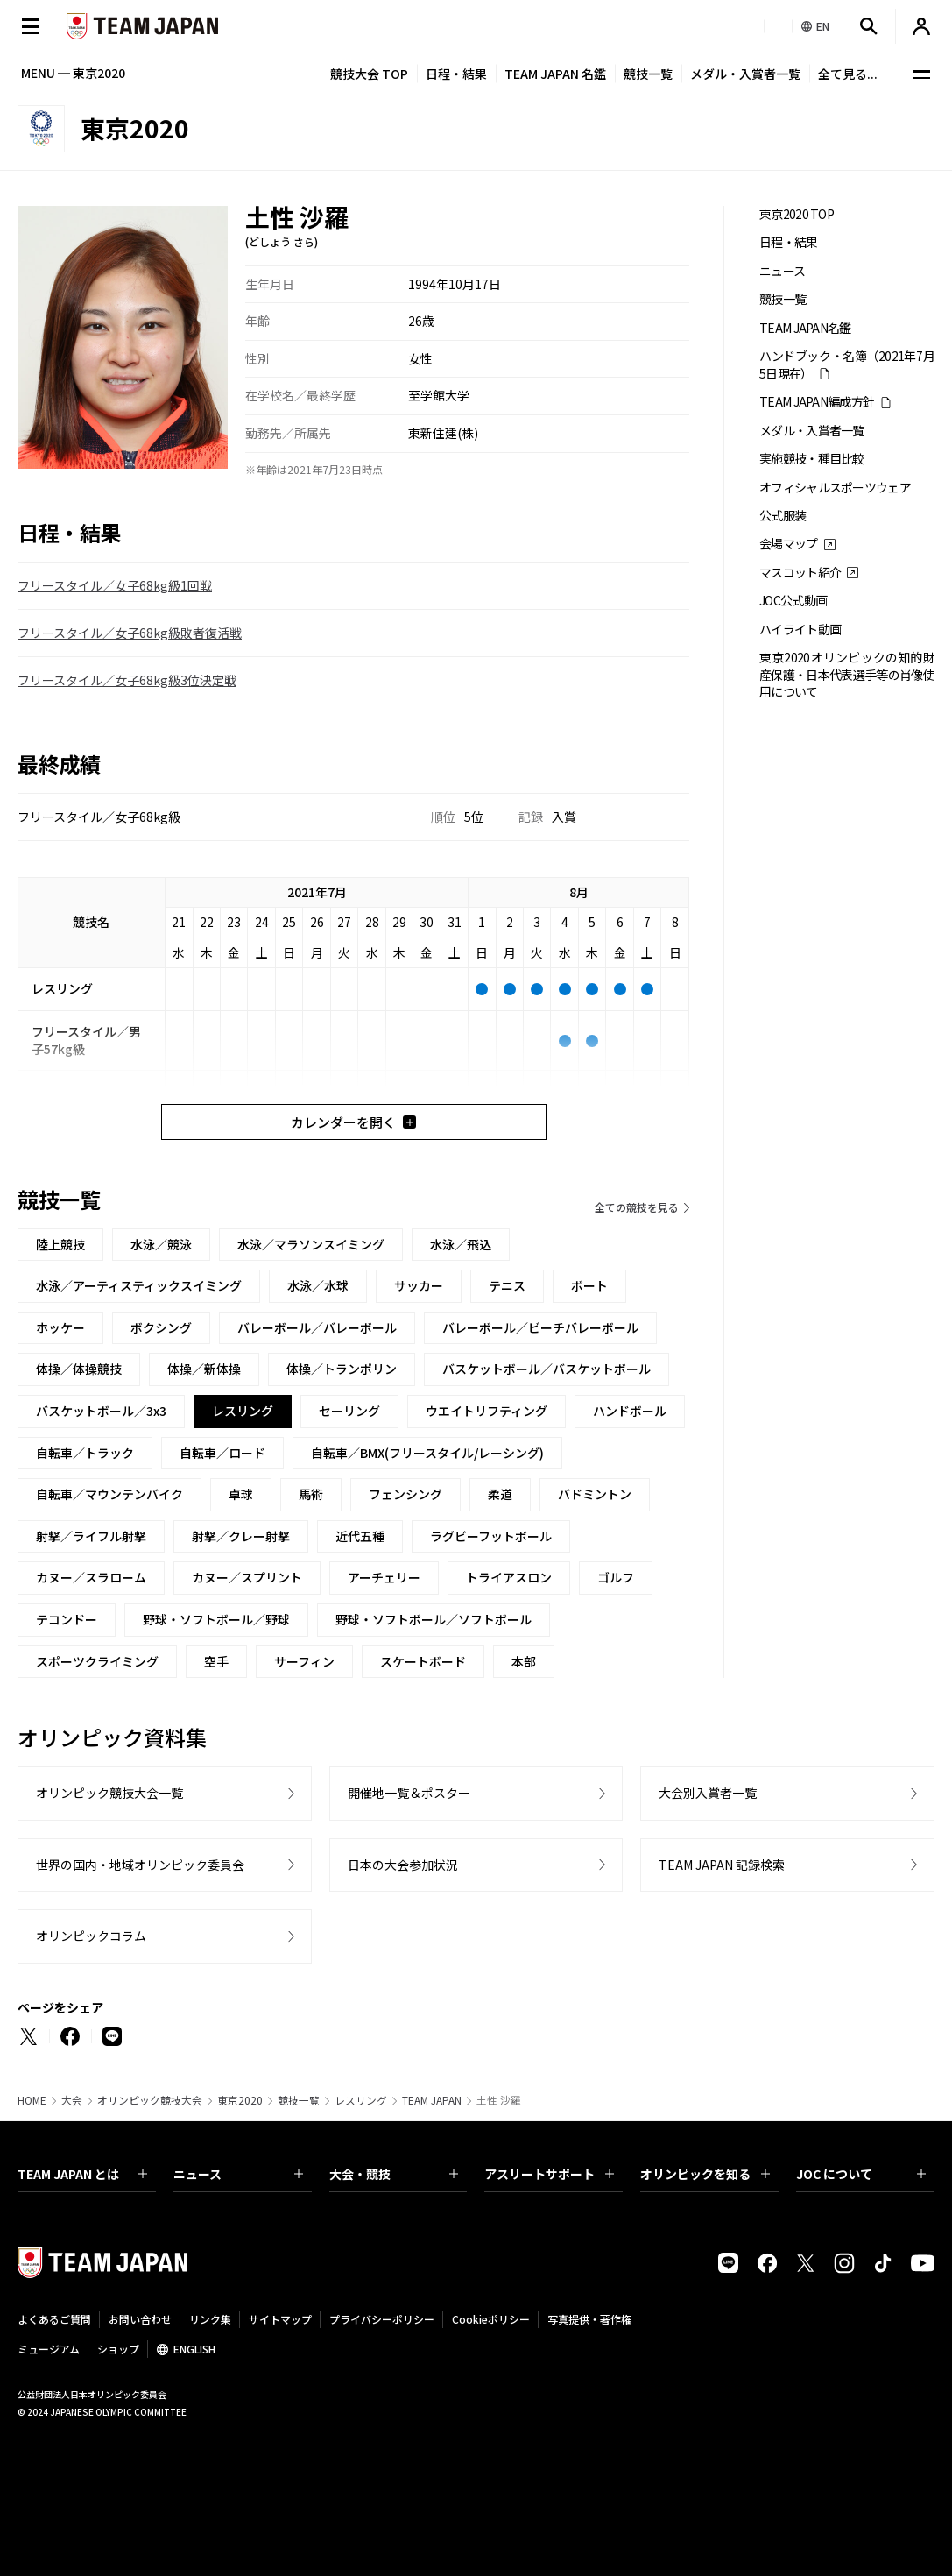 The height and width of the screenshot is (2576, 952). What do you see at coordinates (130, 632) in the screenshot?
I see `フリースタイル／女子68kg級敗者復活戦` at bounding box center [130, 632].